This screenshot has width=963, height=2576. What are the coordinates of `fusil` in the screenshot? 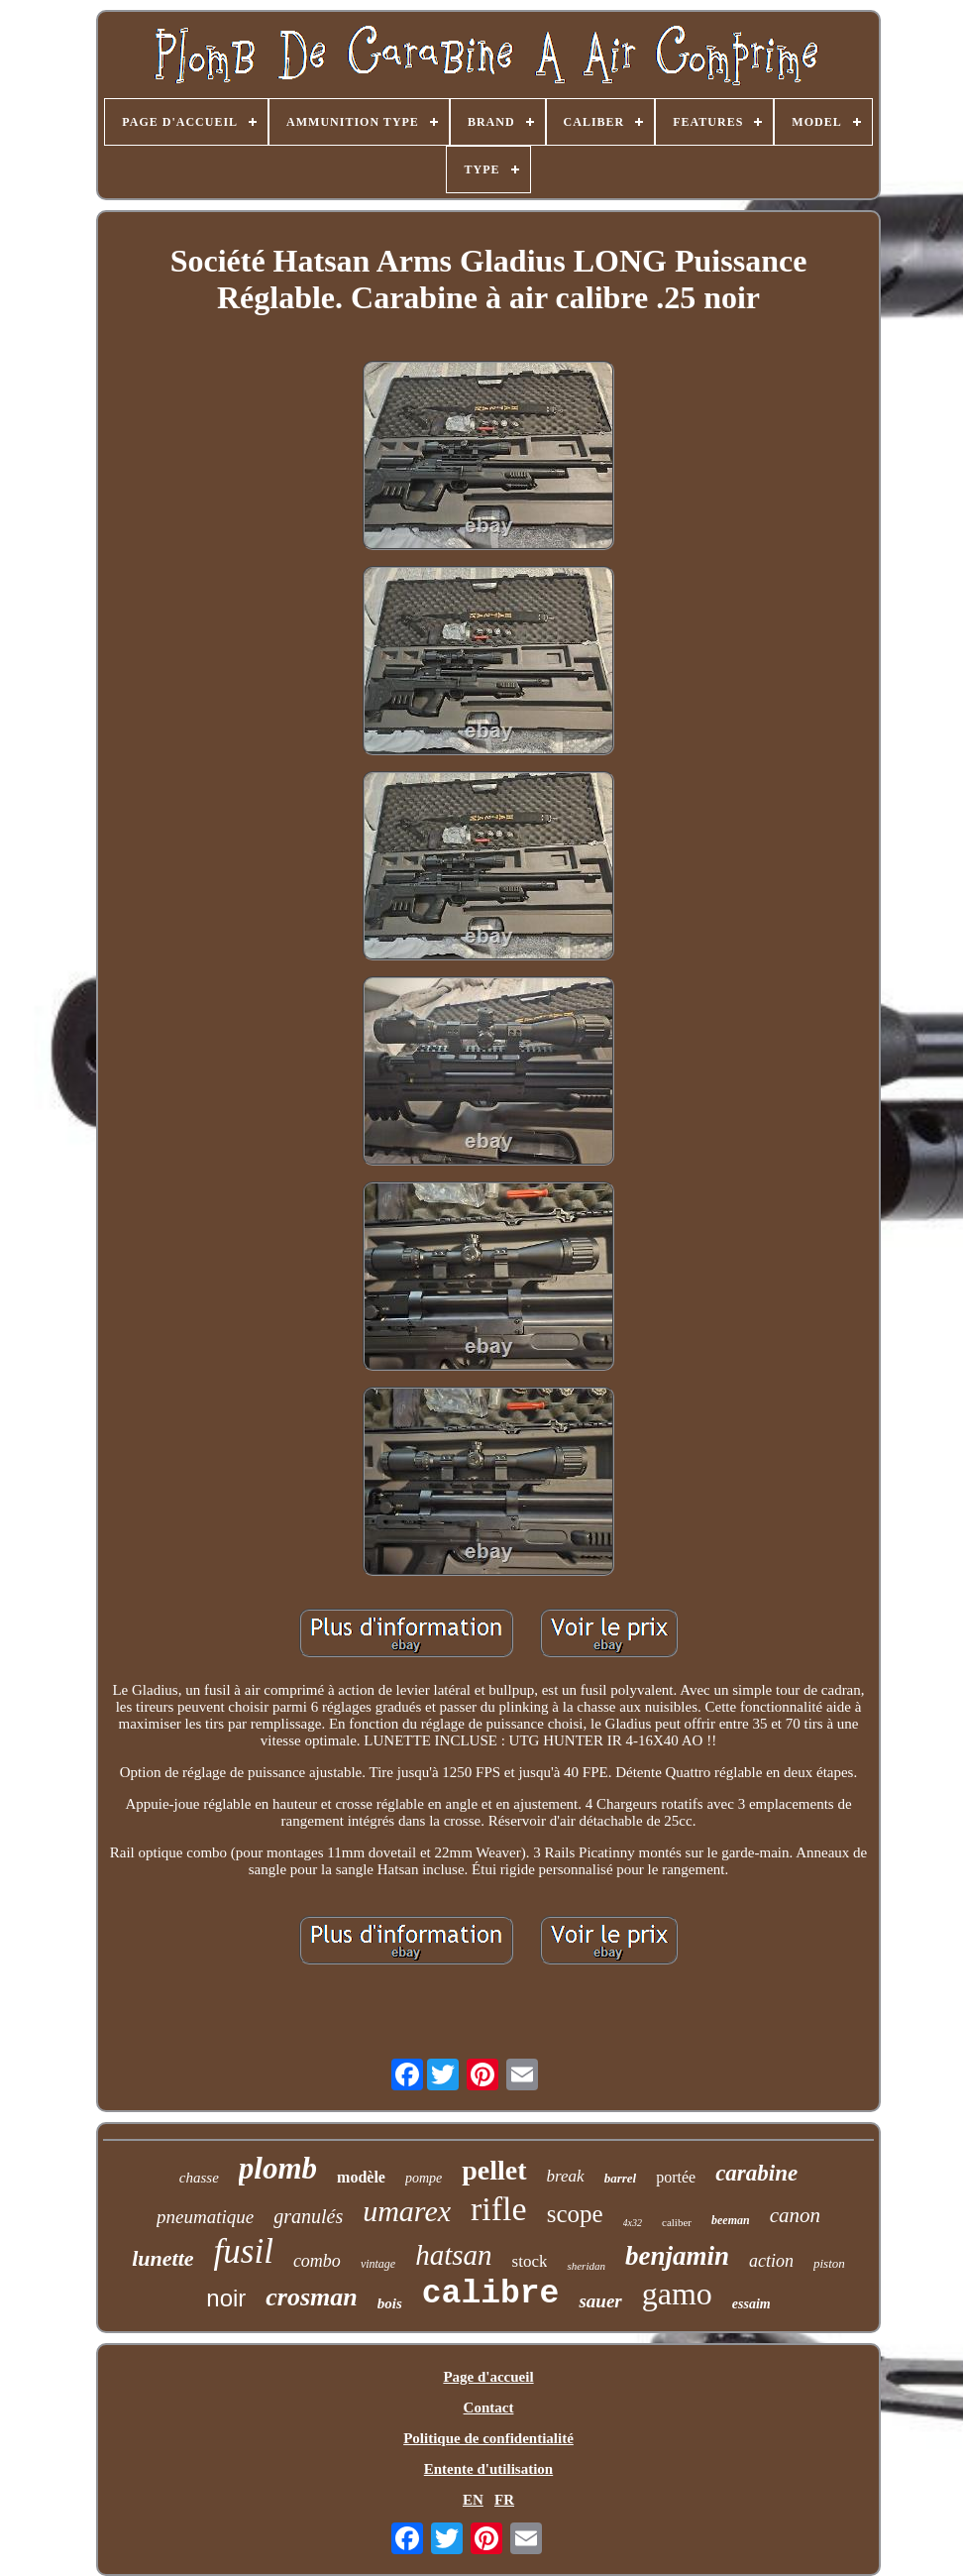 It's located at (243, 2251).